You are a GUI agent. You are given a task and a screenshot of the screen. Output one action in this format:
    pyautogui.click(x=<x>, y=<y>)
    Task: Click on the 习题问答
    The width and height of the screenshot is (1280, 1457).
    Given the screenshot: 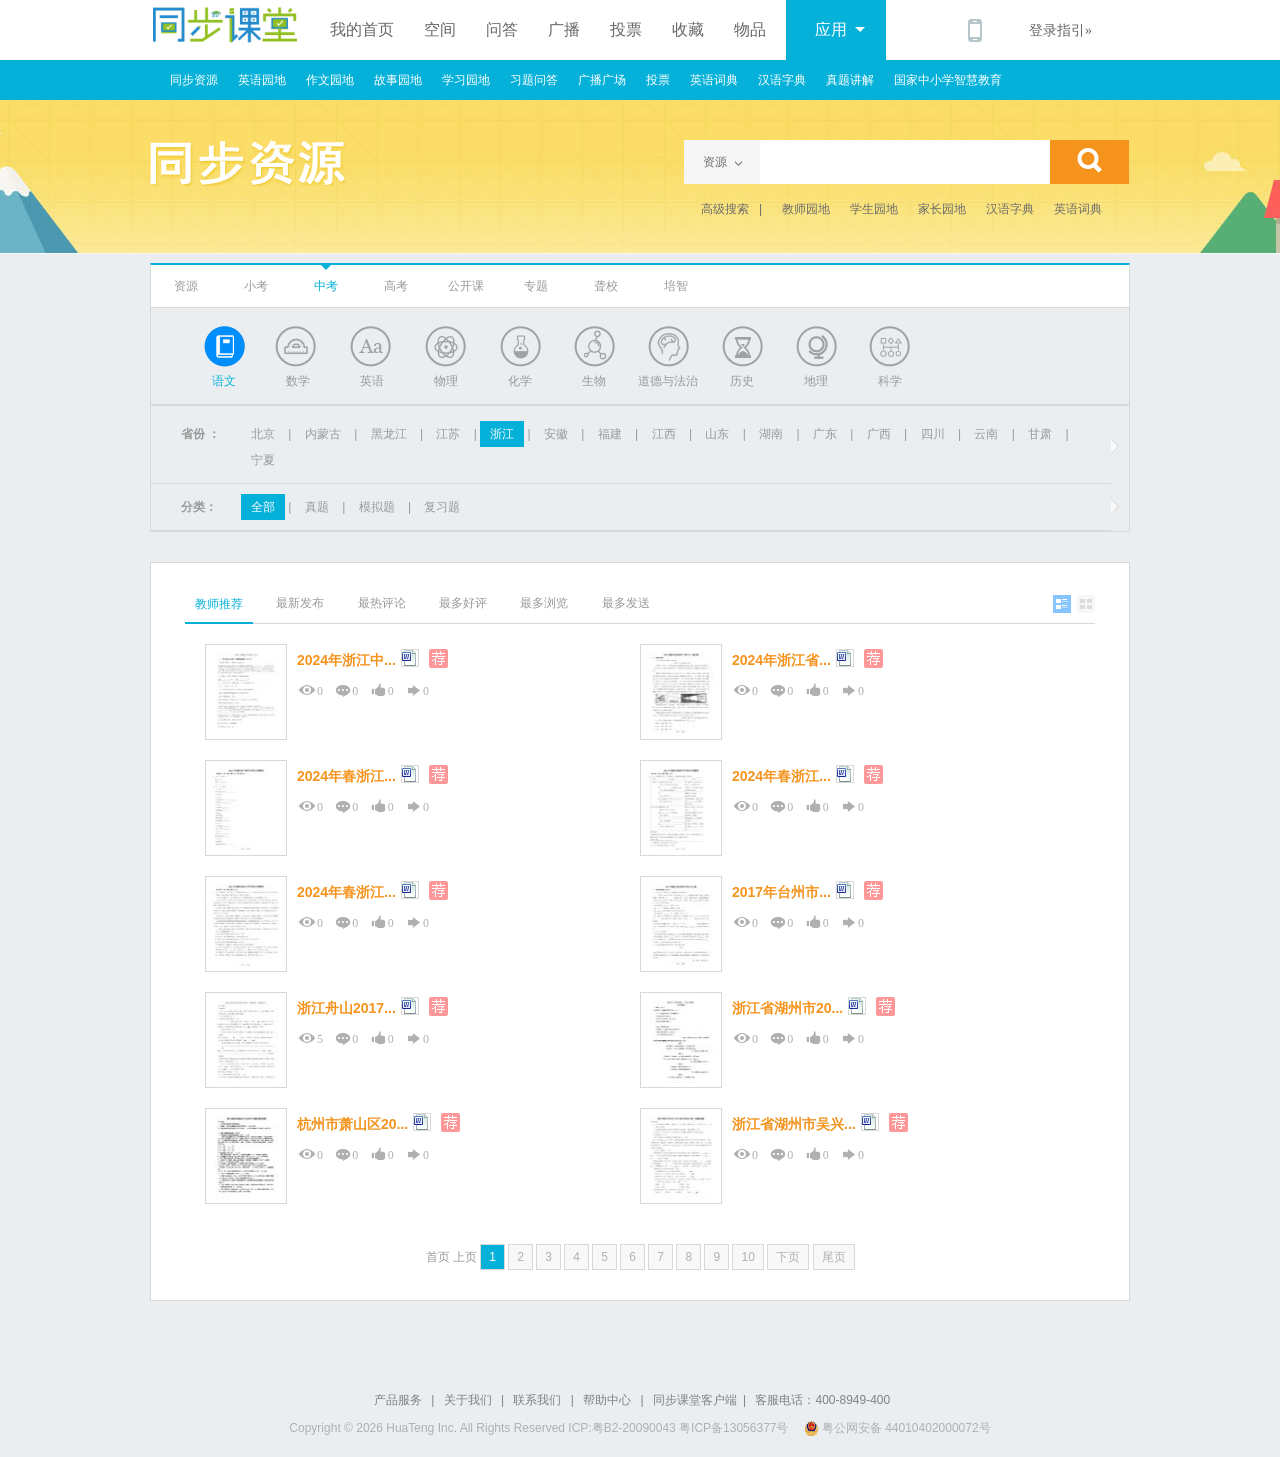 What is the action you would take?
    pyautogui.click(x=534, y=80)
    